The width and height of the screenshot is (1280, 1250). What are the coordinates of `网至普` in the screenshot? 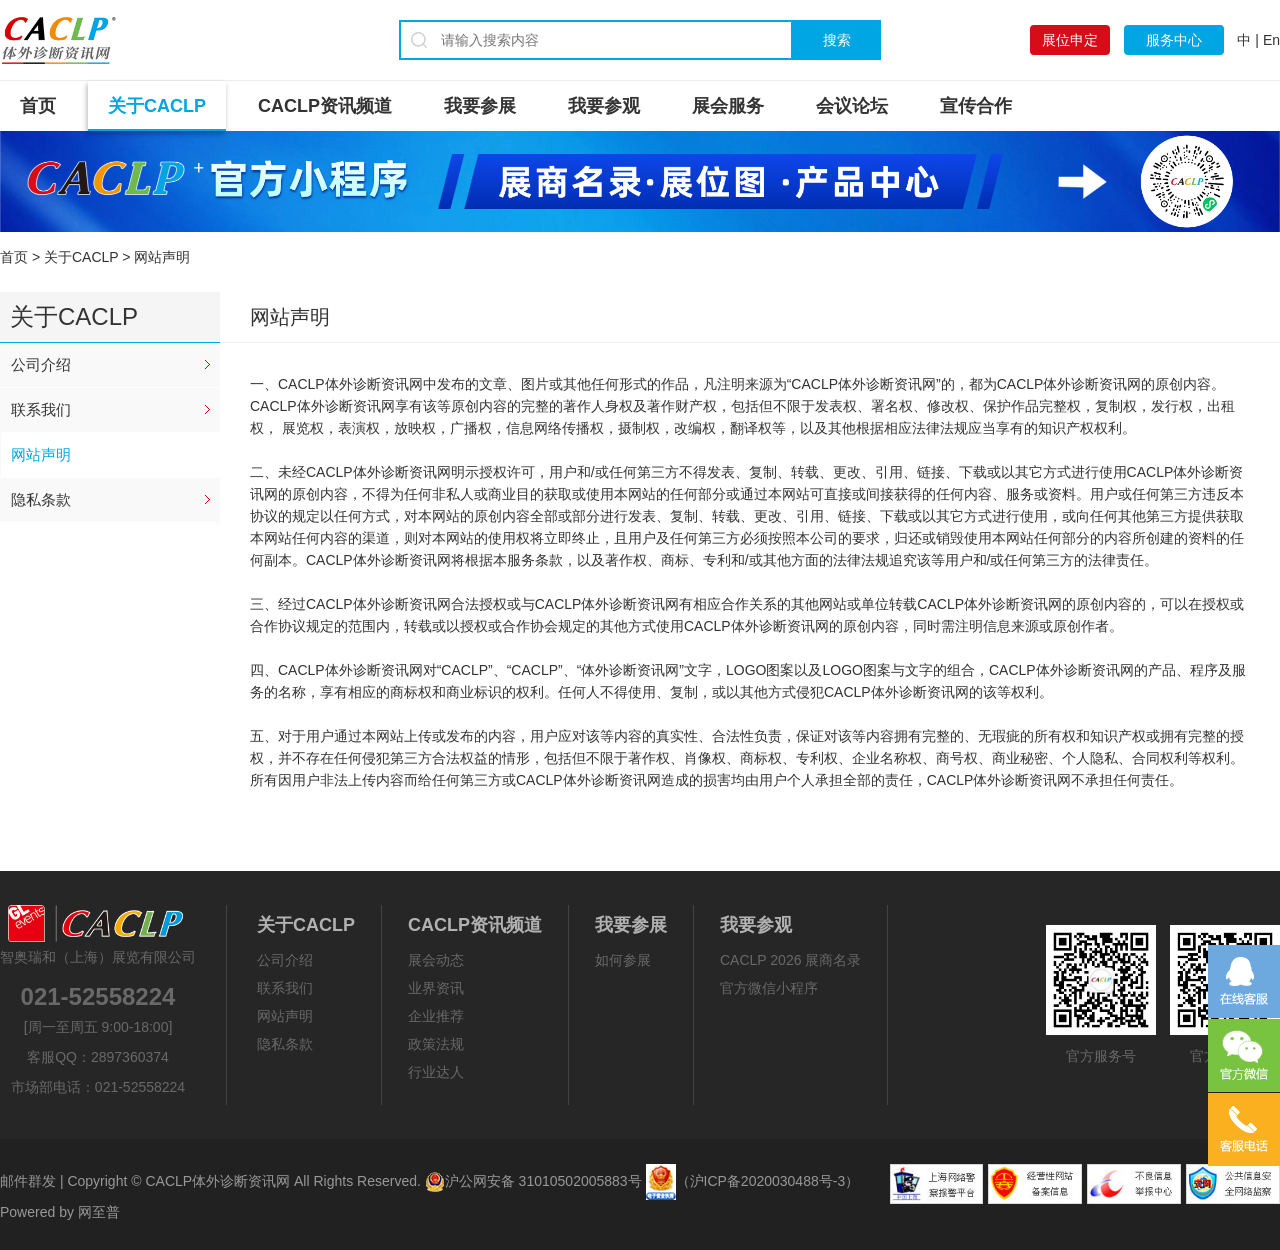 It's located at (99, 1212).